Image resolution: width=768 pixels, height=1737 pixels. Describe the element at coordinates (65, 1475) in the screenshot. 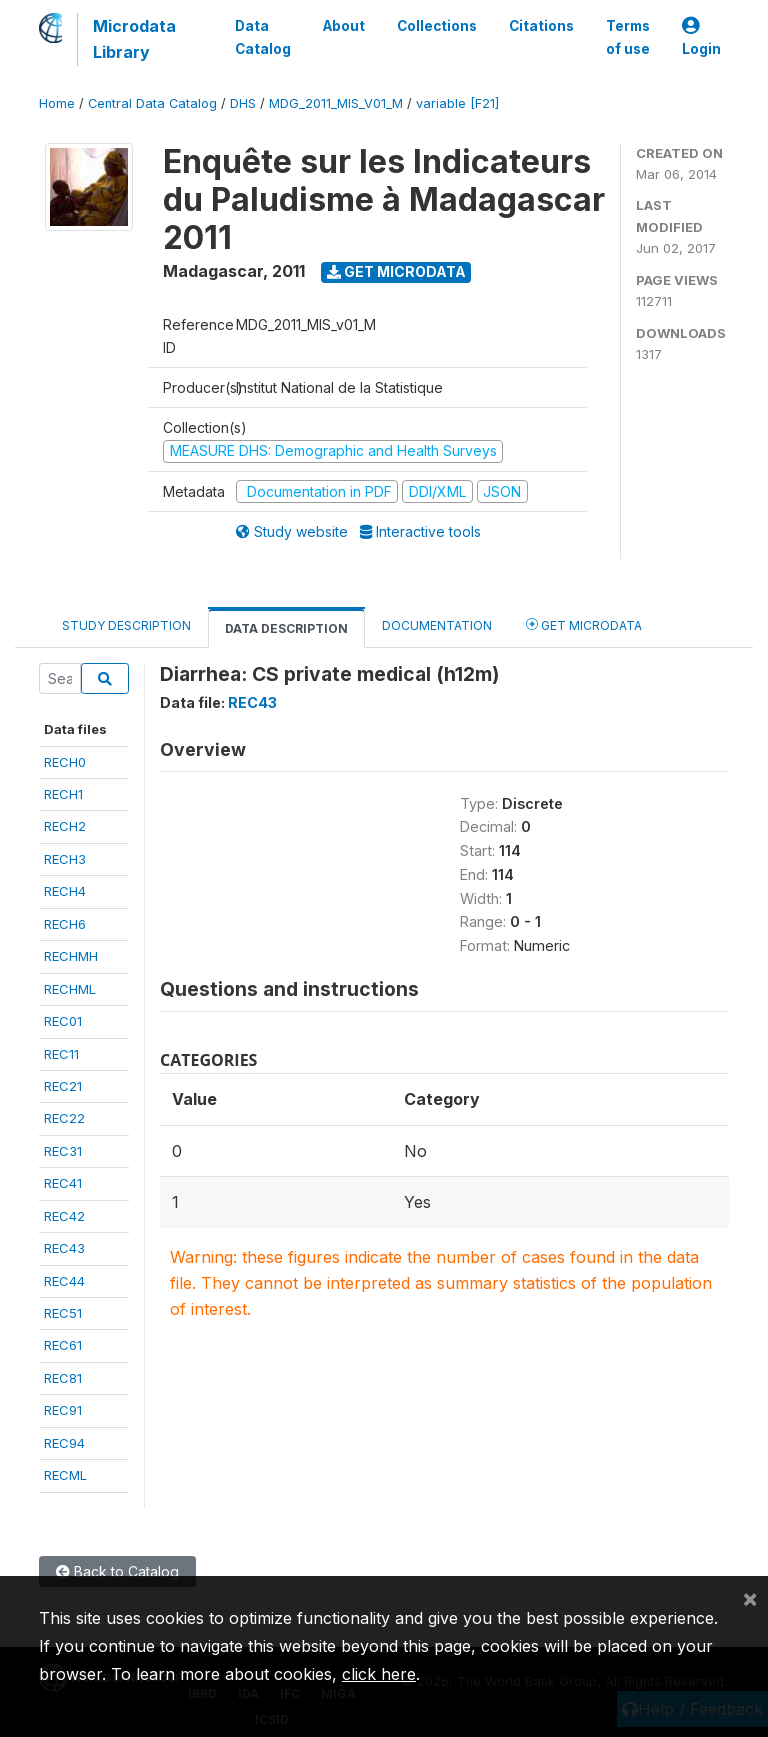

I see `RECML` at that location.